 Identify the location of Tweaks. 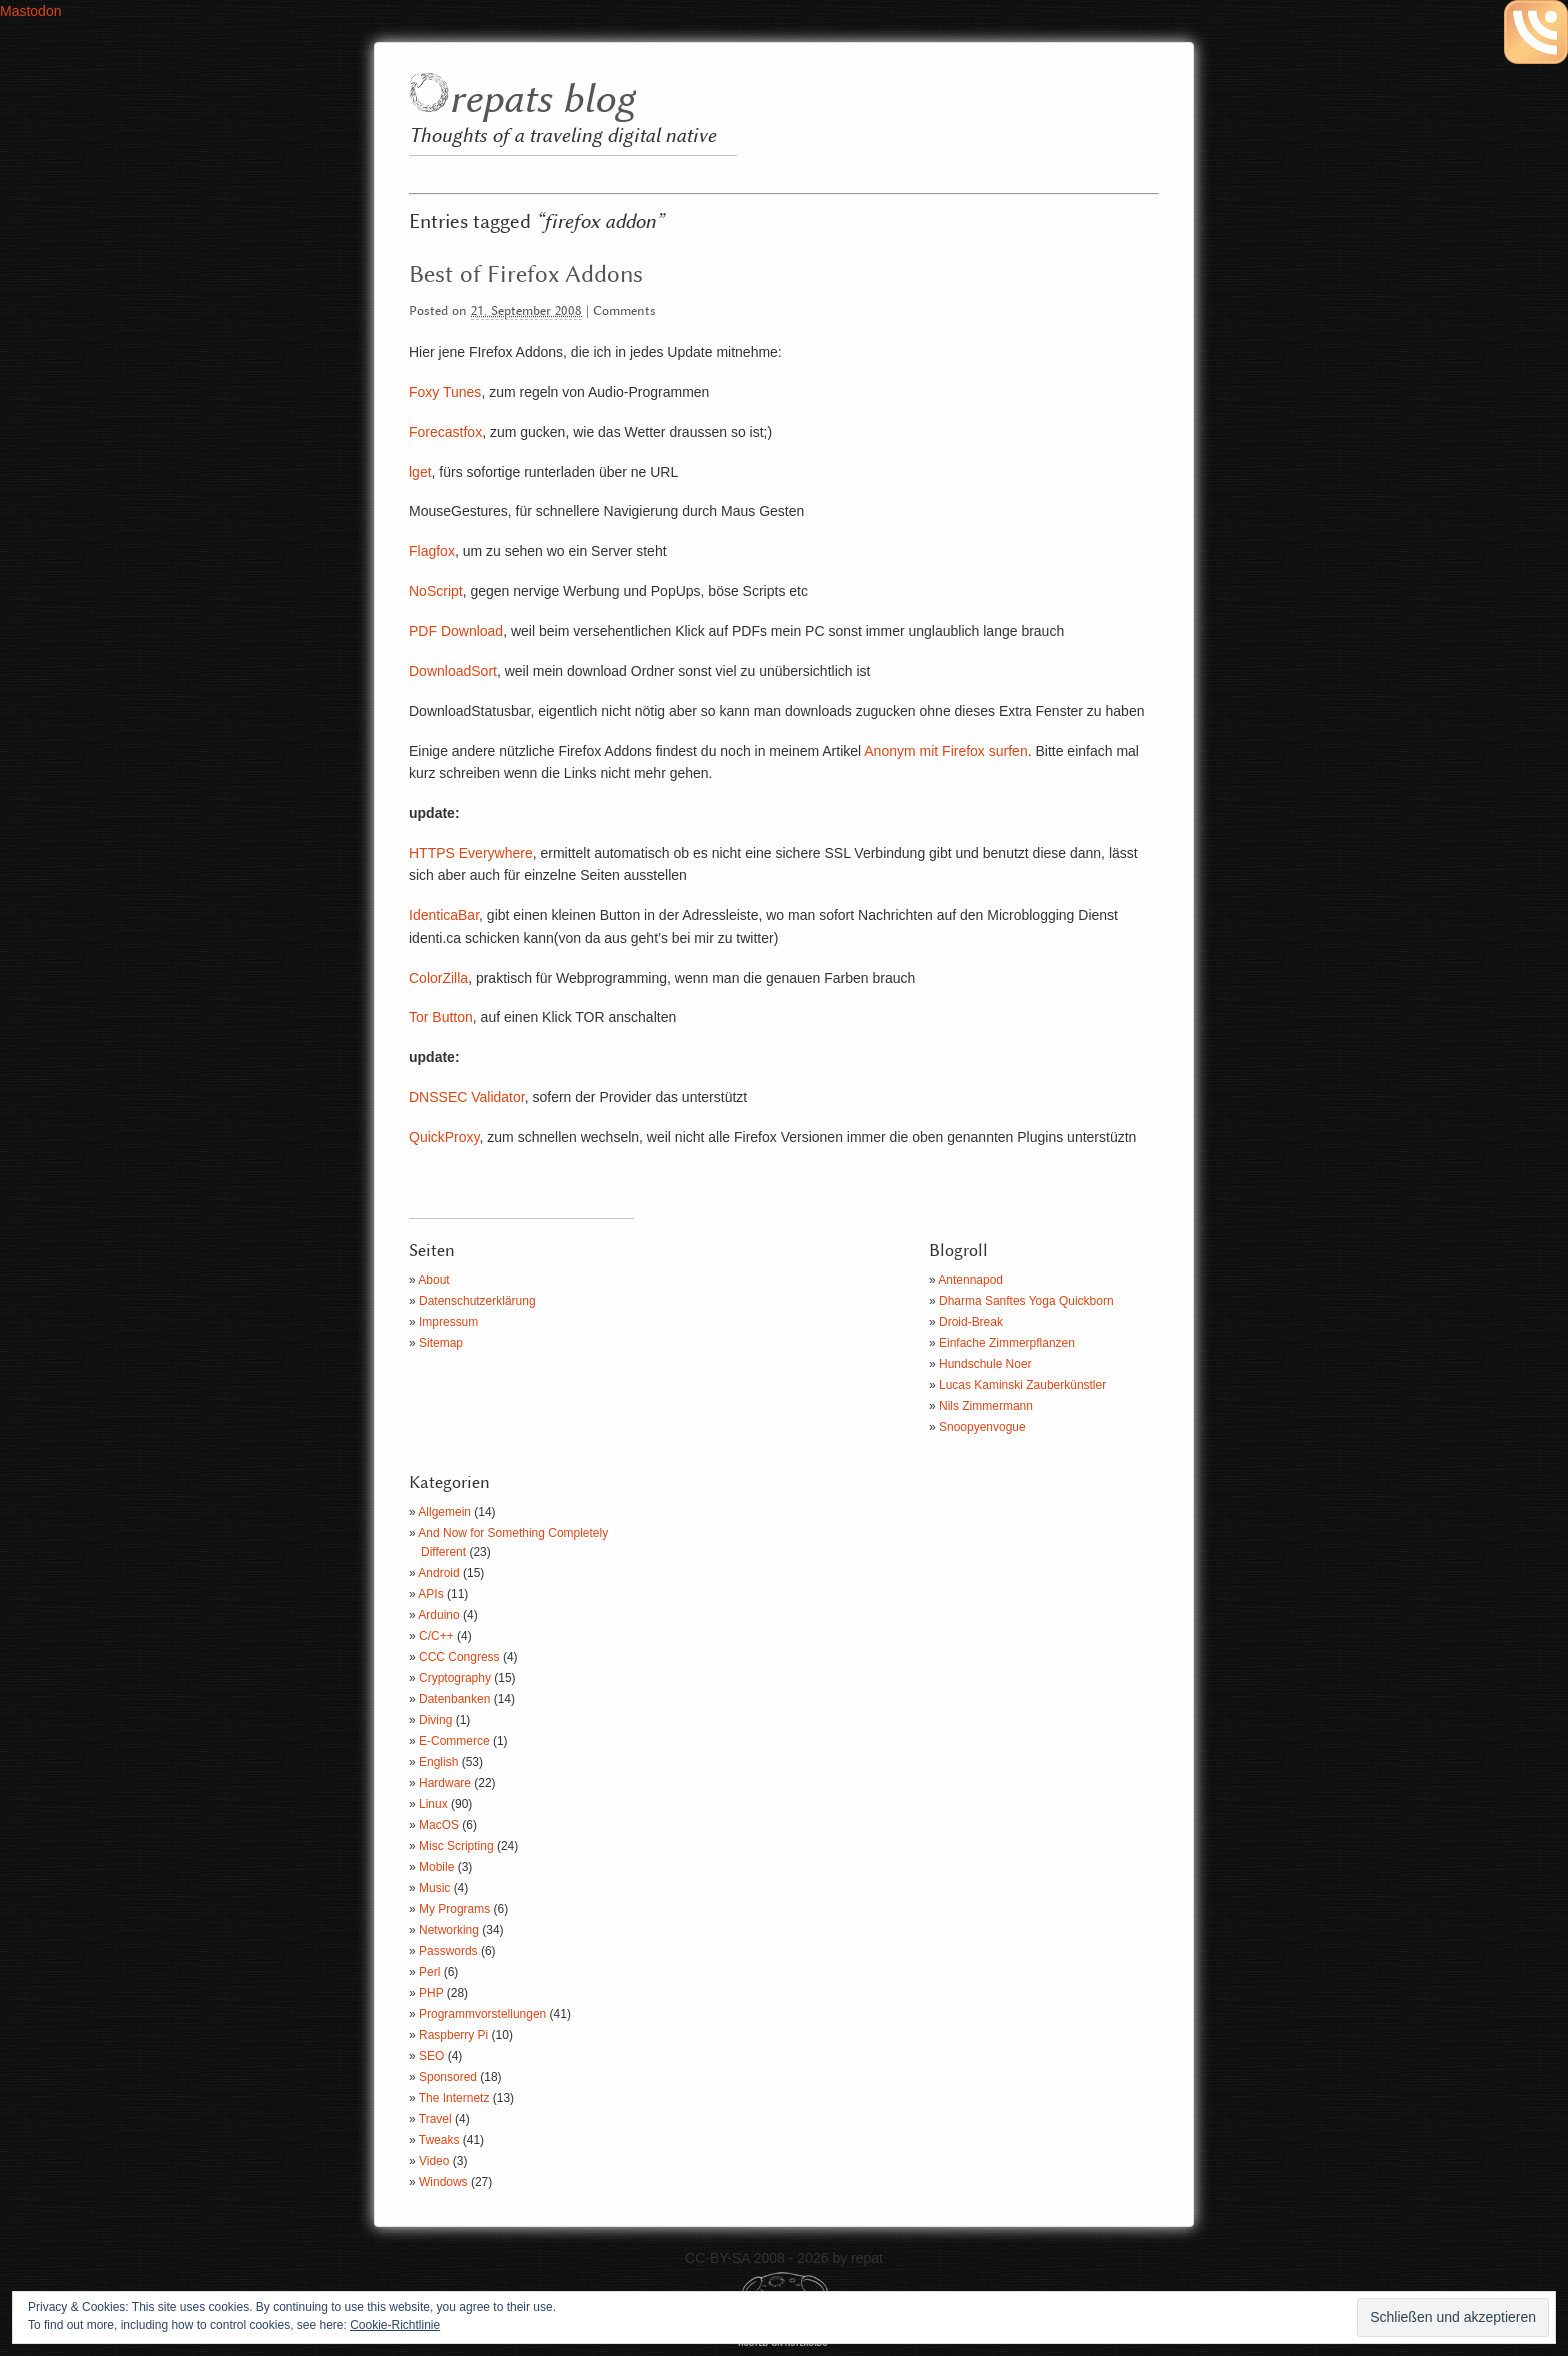
(439, 2140).